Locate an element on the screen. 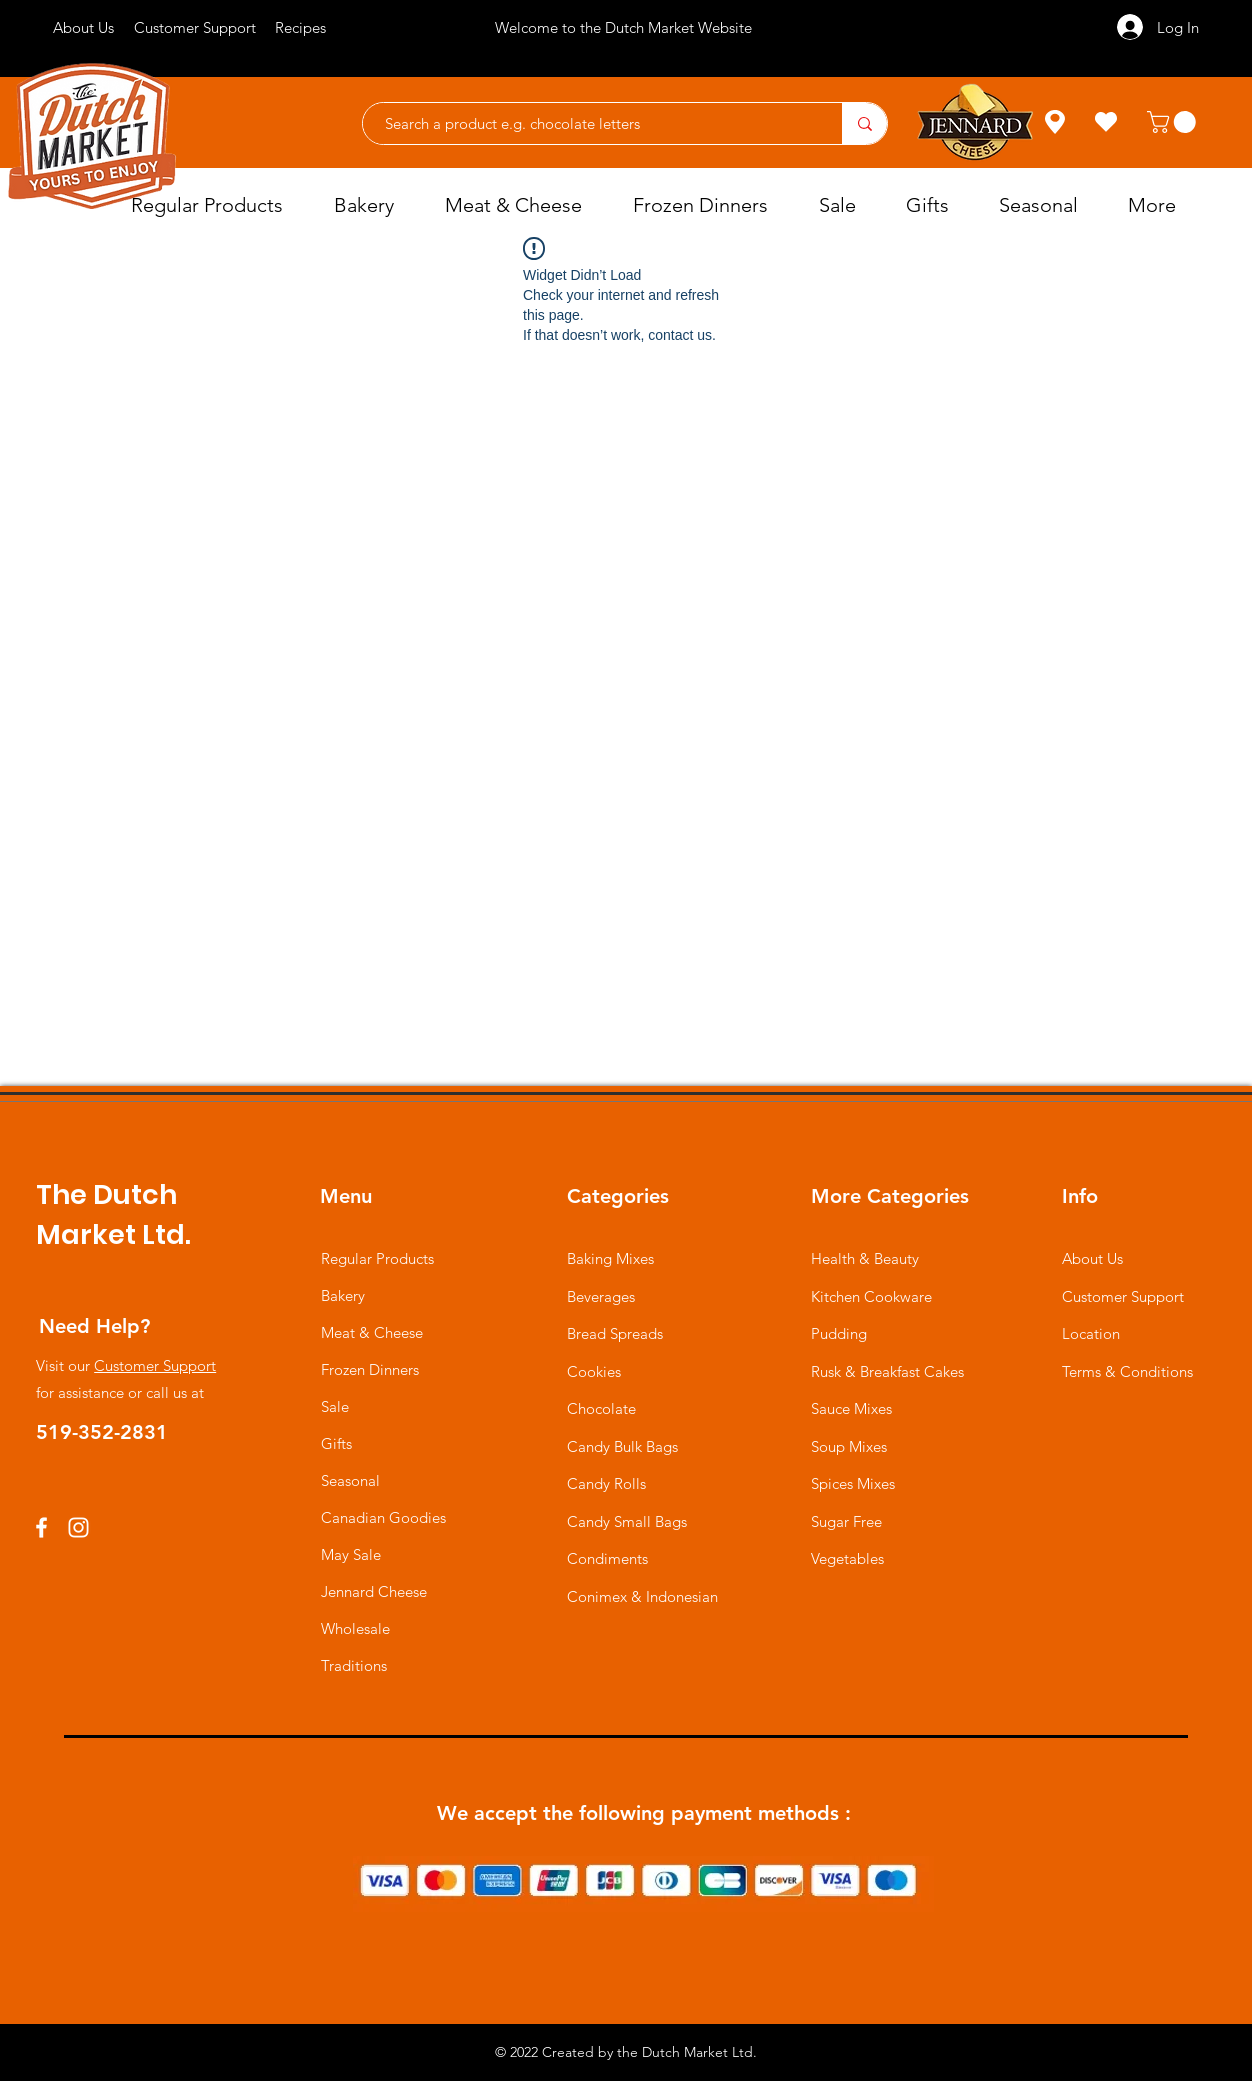 This screenshot has width=1252, height=2081. Customer Support is located at coordinates (155, 1365).